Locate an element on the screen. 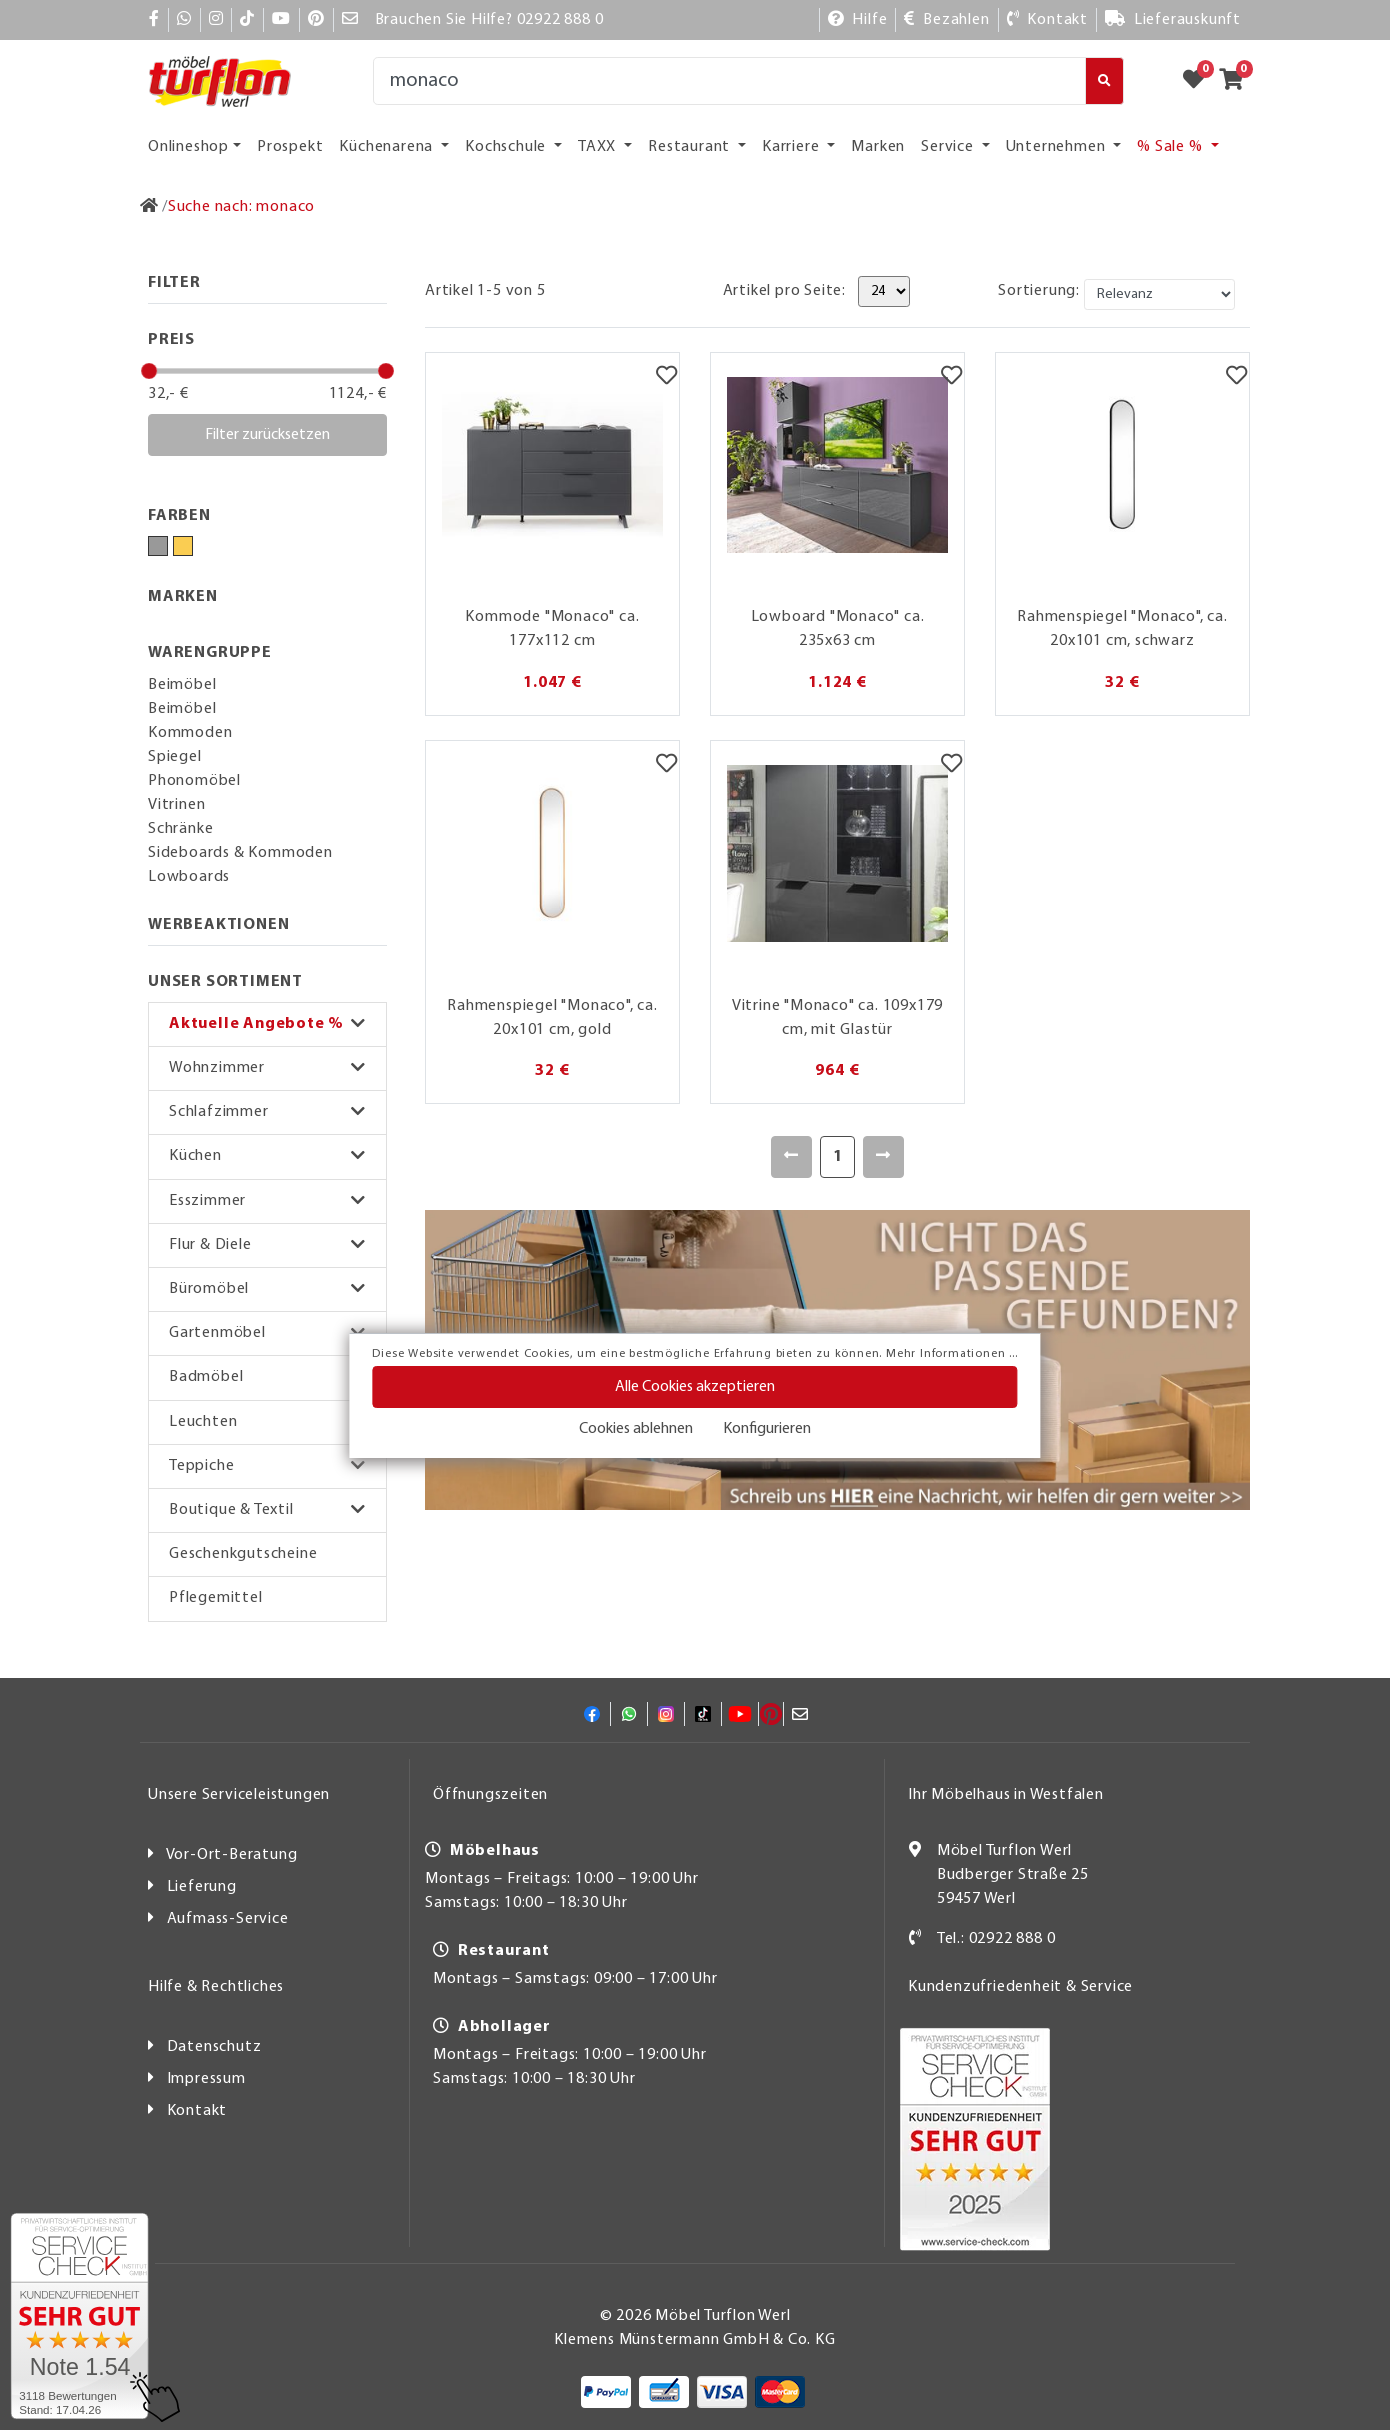 This screenshot has width=1390, height=2430. Unsere Serviceleistungen is located at coordinates (239, 1795).